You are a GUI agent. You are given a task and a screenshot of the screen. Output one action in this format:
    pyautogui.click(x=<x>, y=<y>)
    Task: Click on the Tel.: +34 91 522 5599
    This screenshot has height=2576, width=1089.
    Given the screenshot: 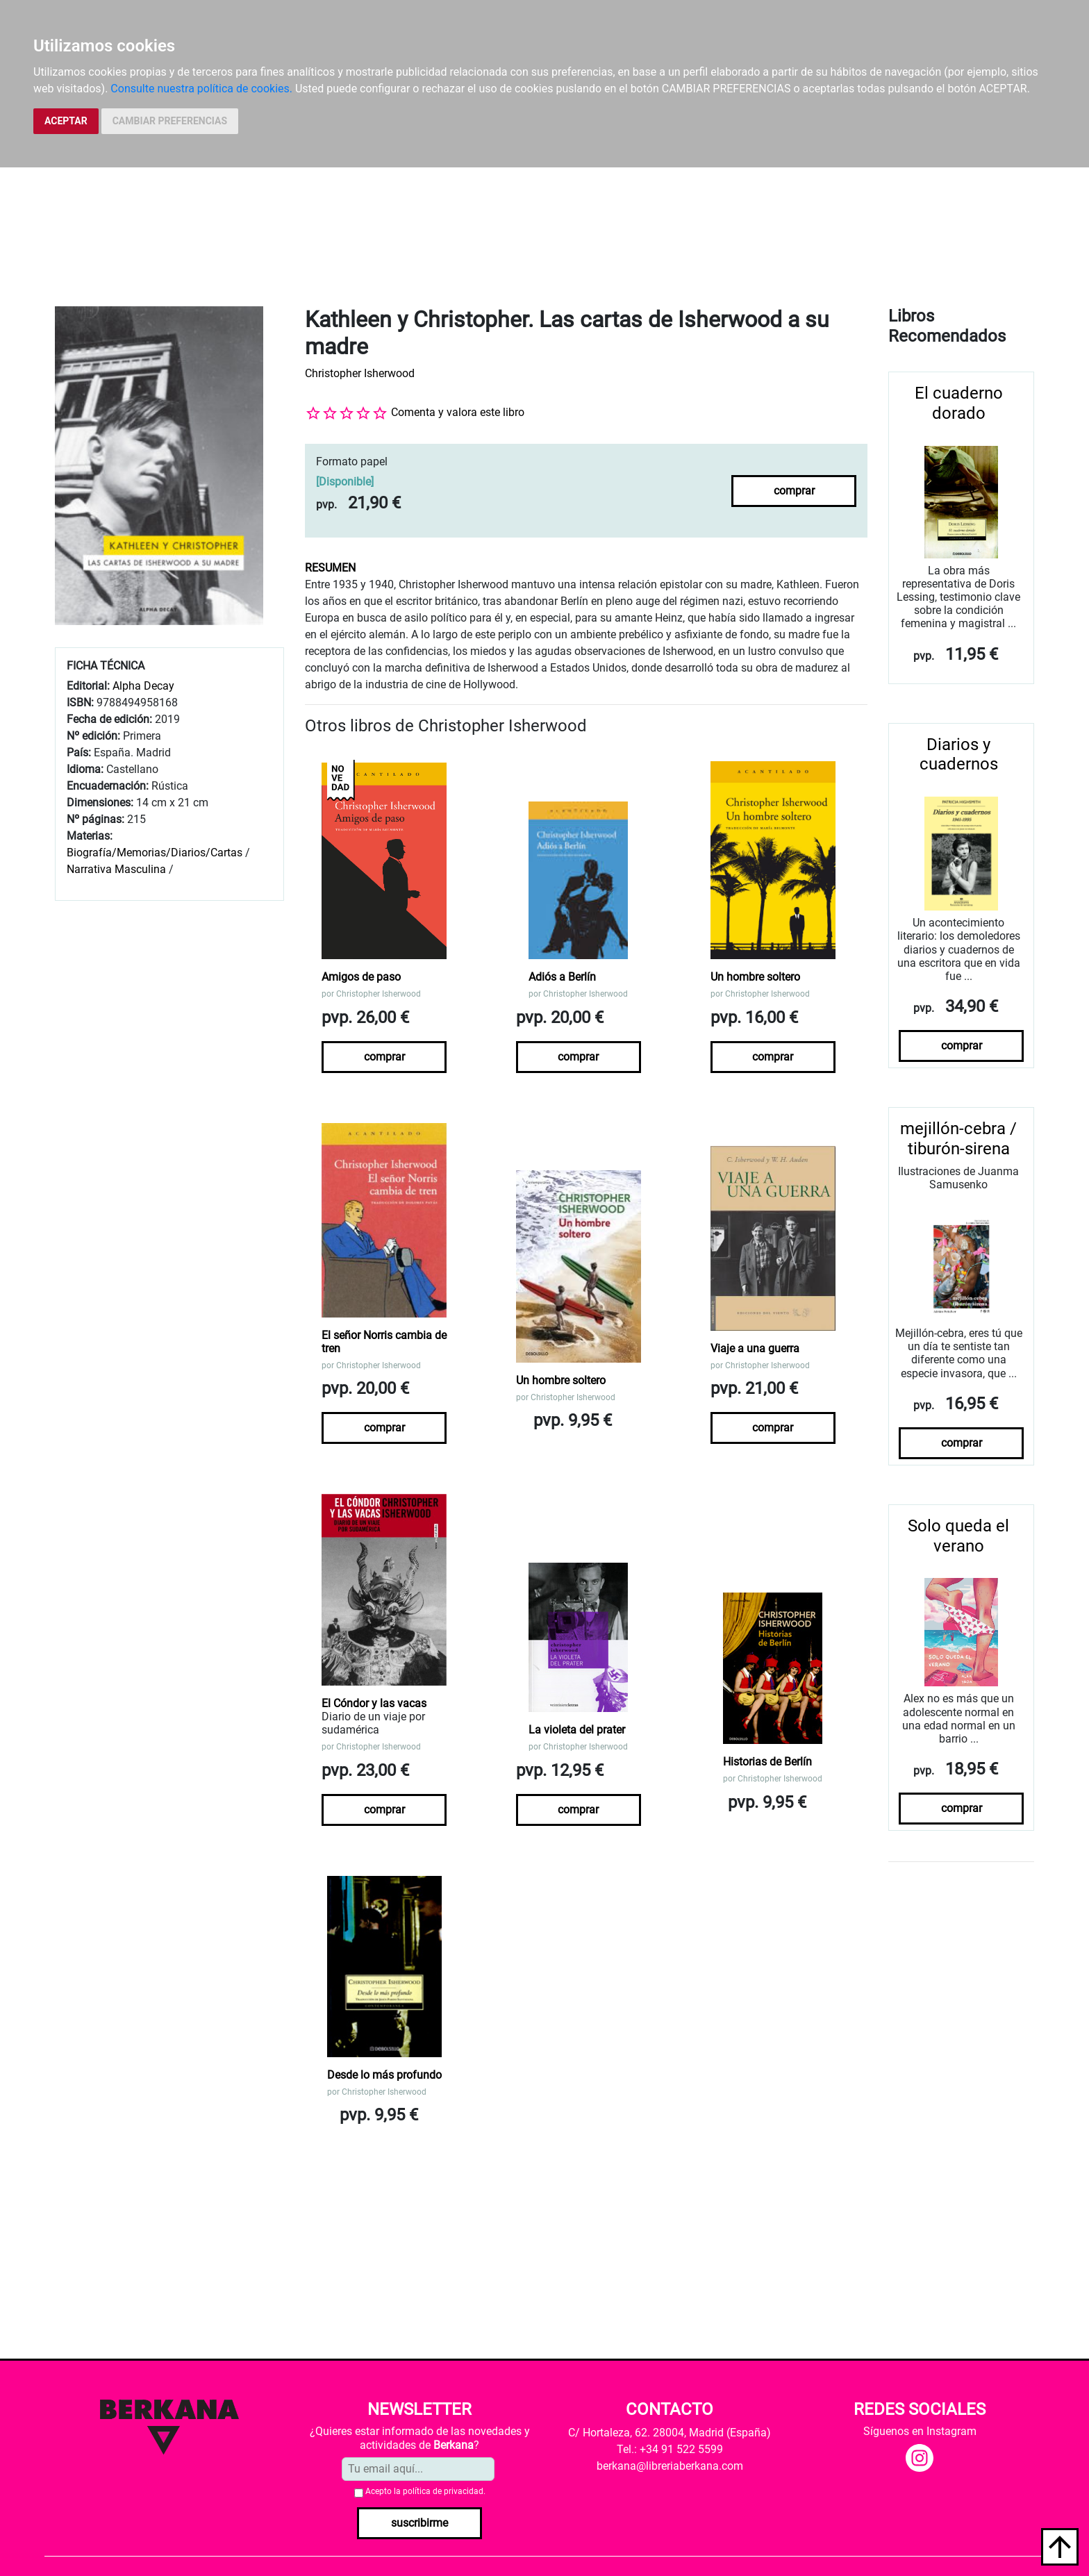 What is the action you would take?
    pyautogui.click(x=670, y=2449)
    